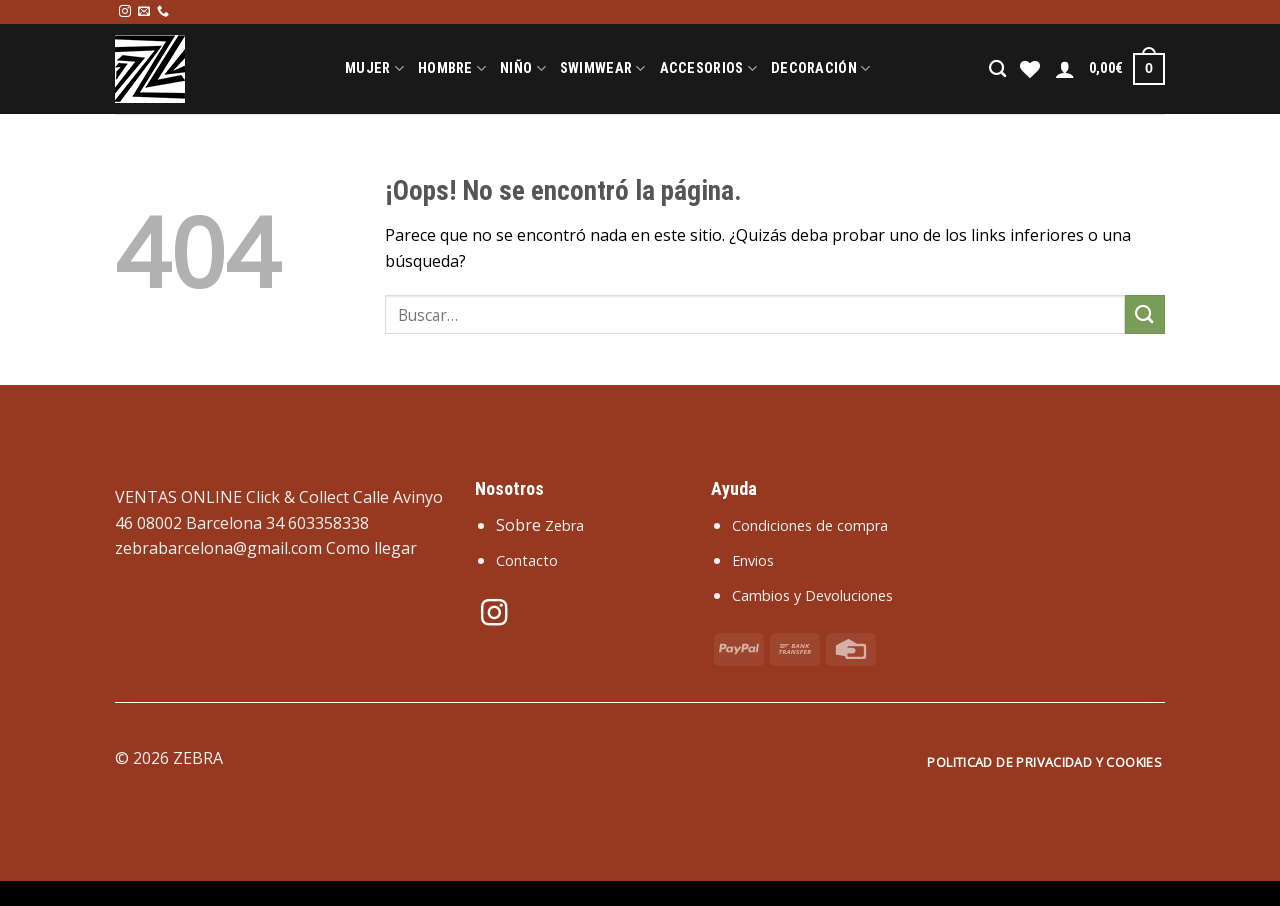 Image resolution: width=1280 pixels, height=906 pixels. What do you see at coordinates (371, 548) in the screenshot?
I see `Como llegar` at bounding box center [371, 548].